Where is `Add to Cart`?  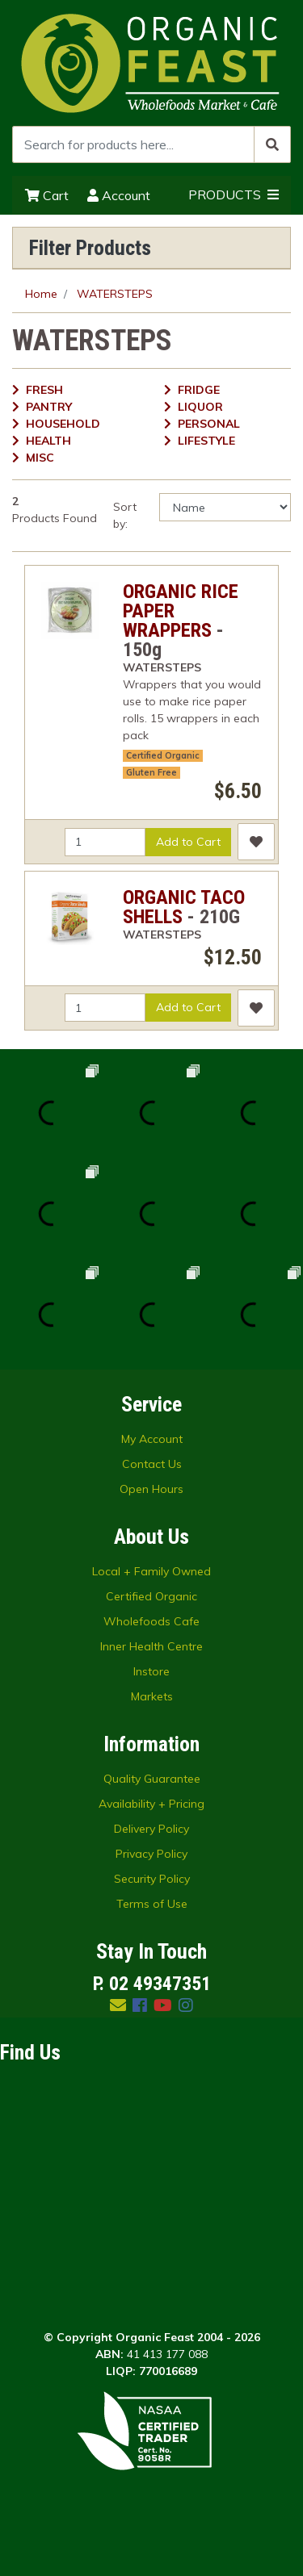 Add to Cart is located at coordinates (188, 841).